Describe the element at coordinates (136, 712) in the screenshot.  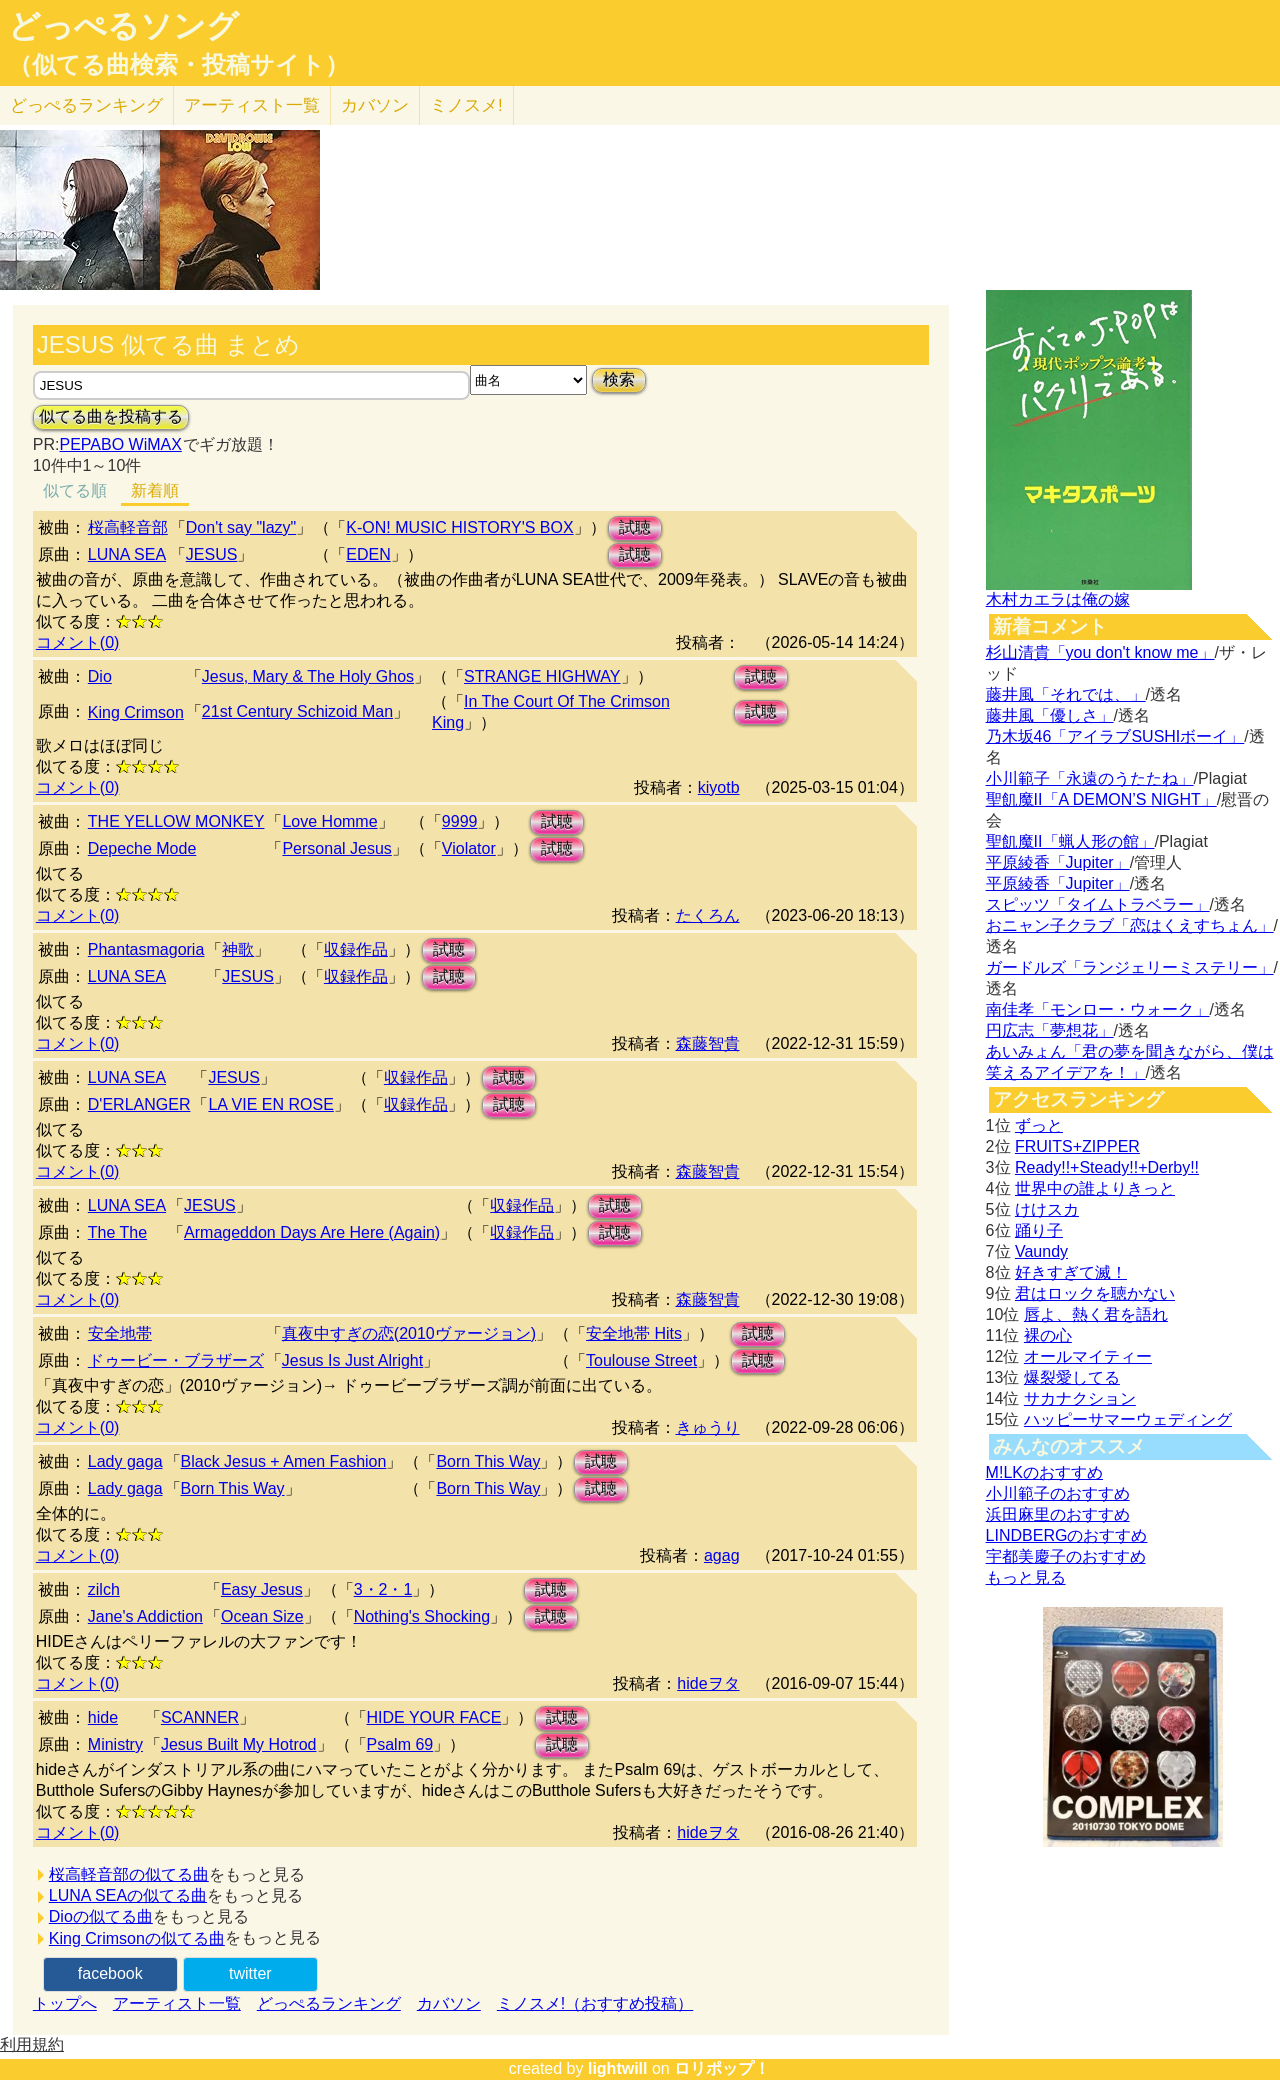
I see `King Crimson` at that location.